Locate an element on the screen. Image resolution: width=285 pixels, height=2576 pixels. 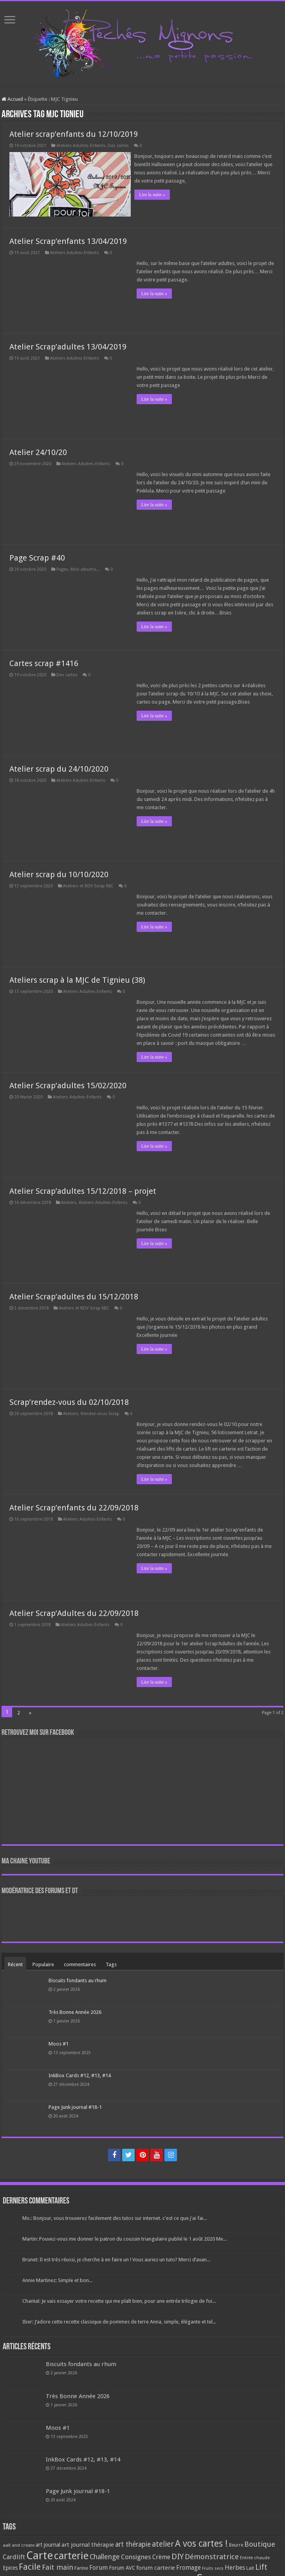
Annie Martinez: Simple et bon... is located at coordinates (57, 2279).